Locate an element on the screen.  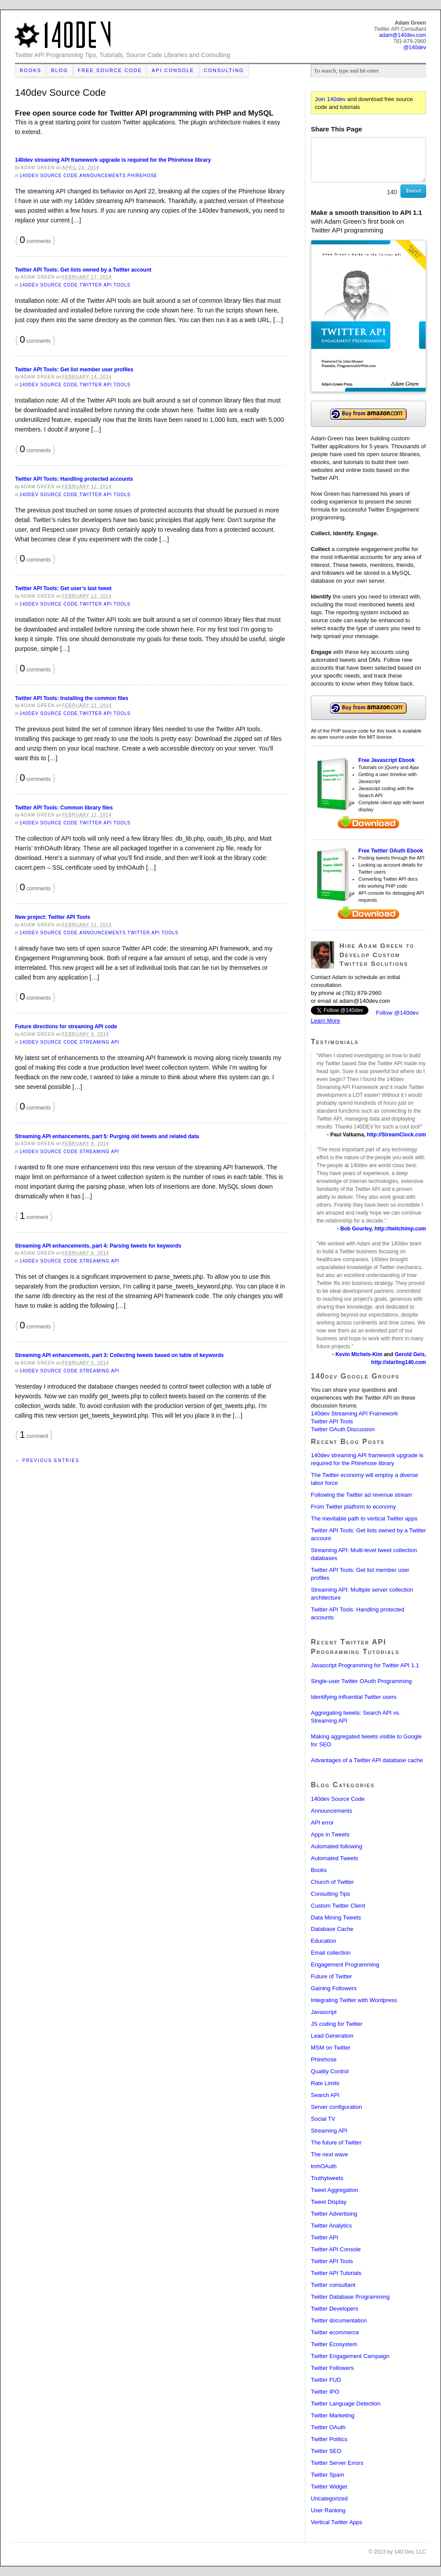
Phirehose is located at coordinates (142, 175).